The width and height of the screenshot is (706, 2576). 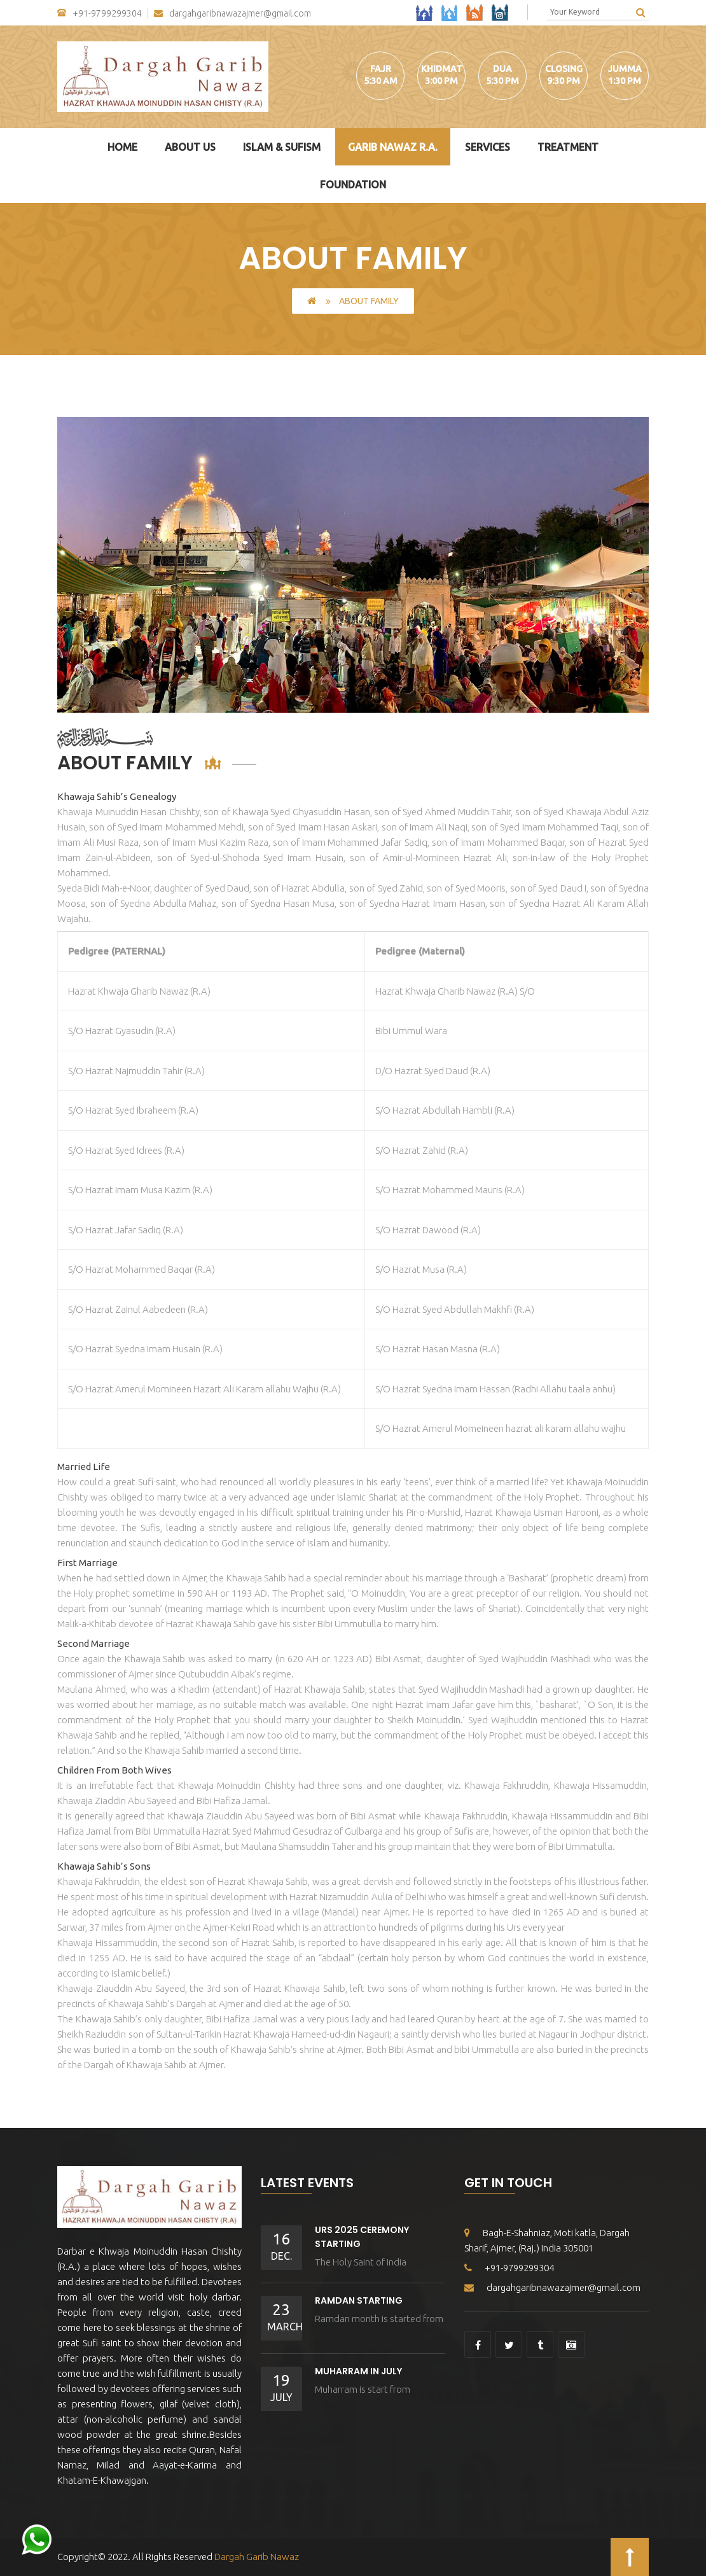 I want to click on Dua, so click(x=502, y=69).